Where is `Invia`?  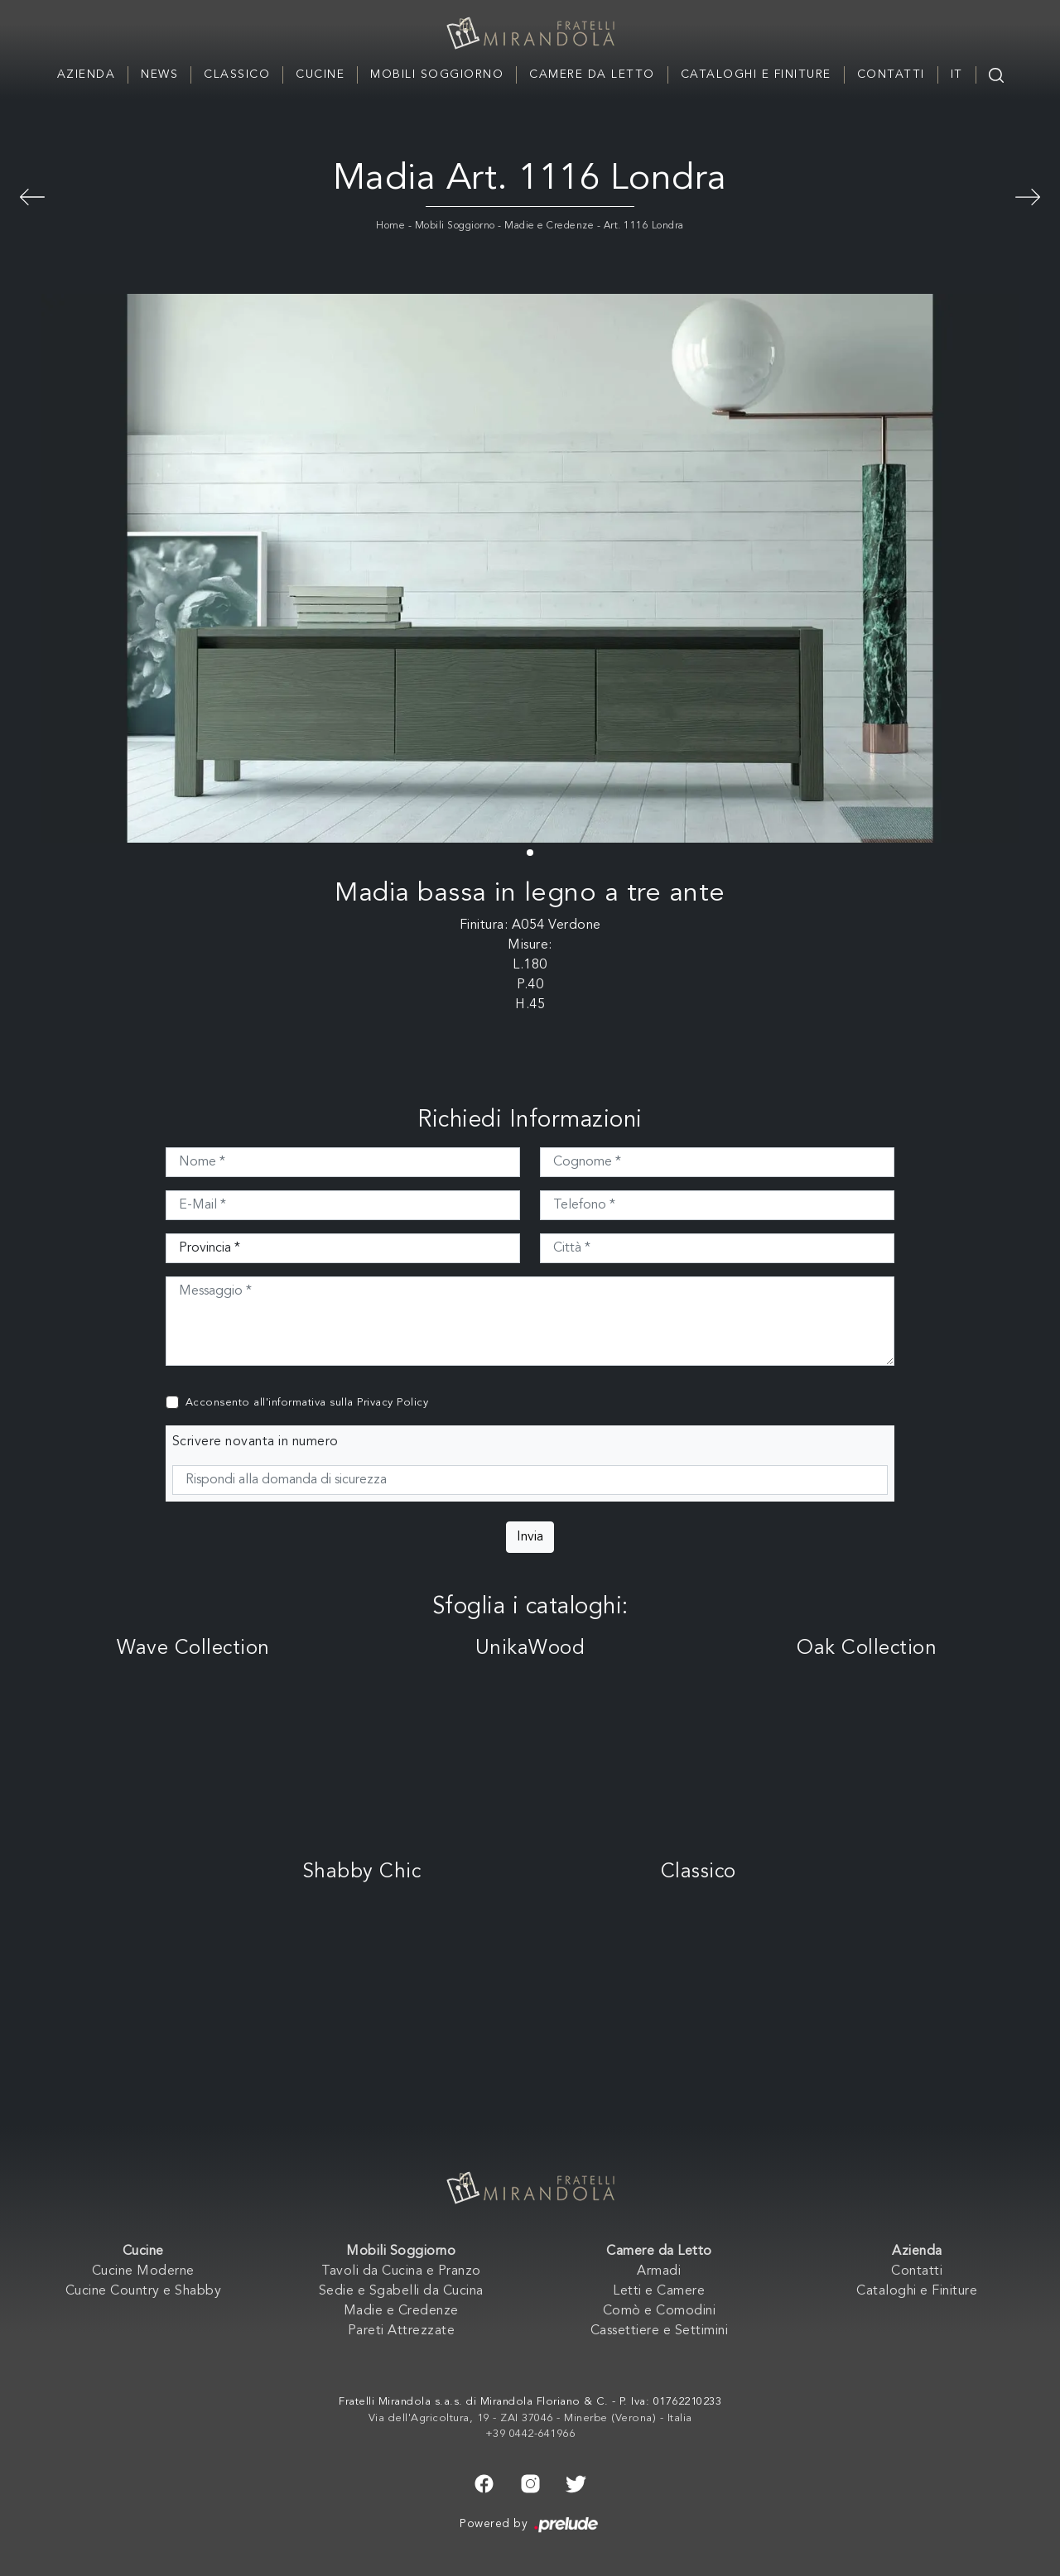 Invia is located at coordinates (530, 1537).